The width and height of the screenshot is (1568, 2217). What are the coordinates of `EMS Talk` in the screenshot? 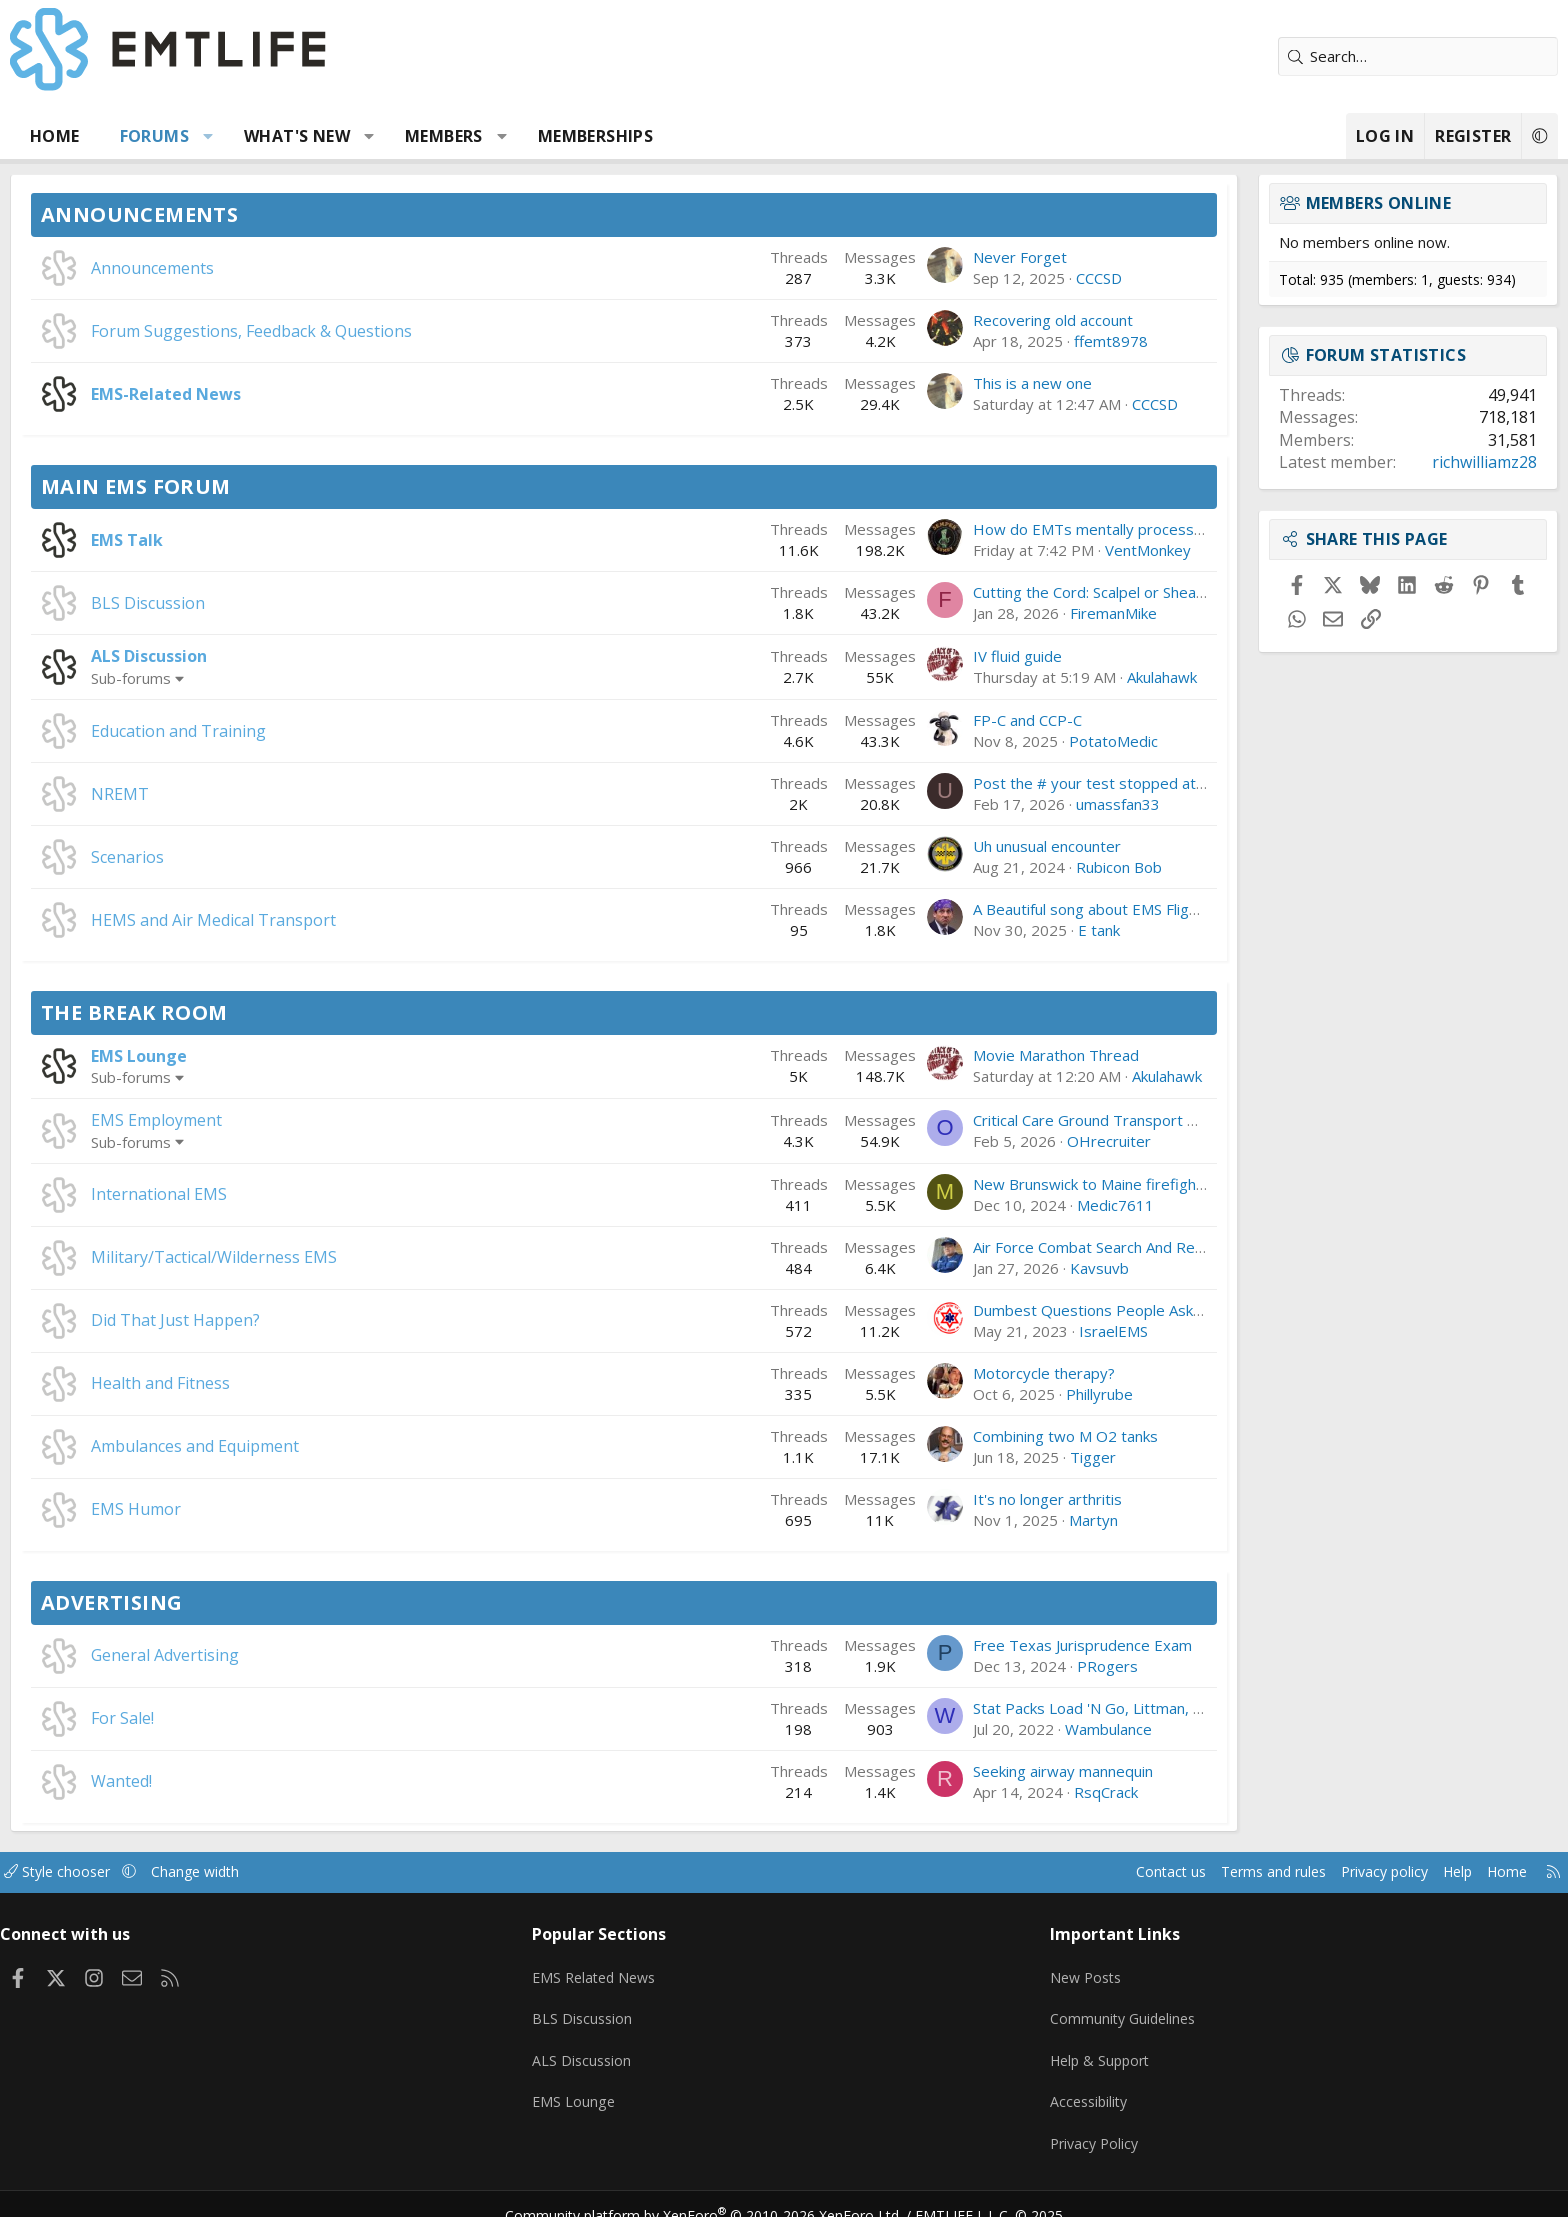 It's located at (266, 540).